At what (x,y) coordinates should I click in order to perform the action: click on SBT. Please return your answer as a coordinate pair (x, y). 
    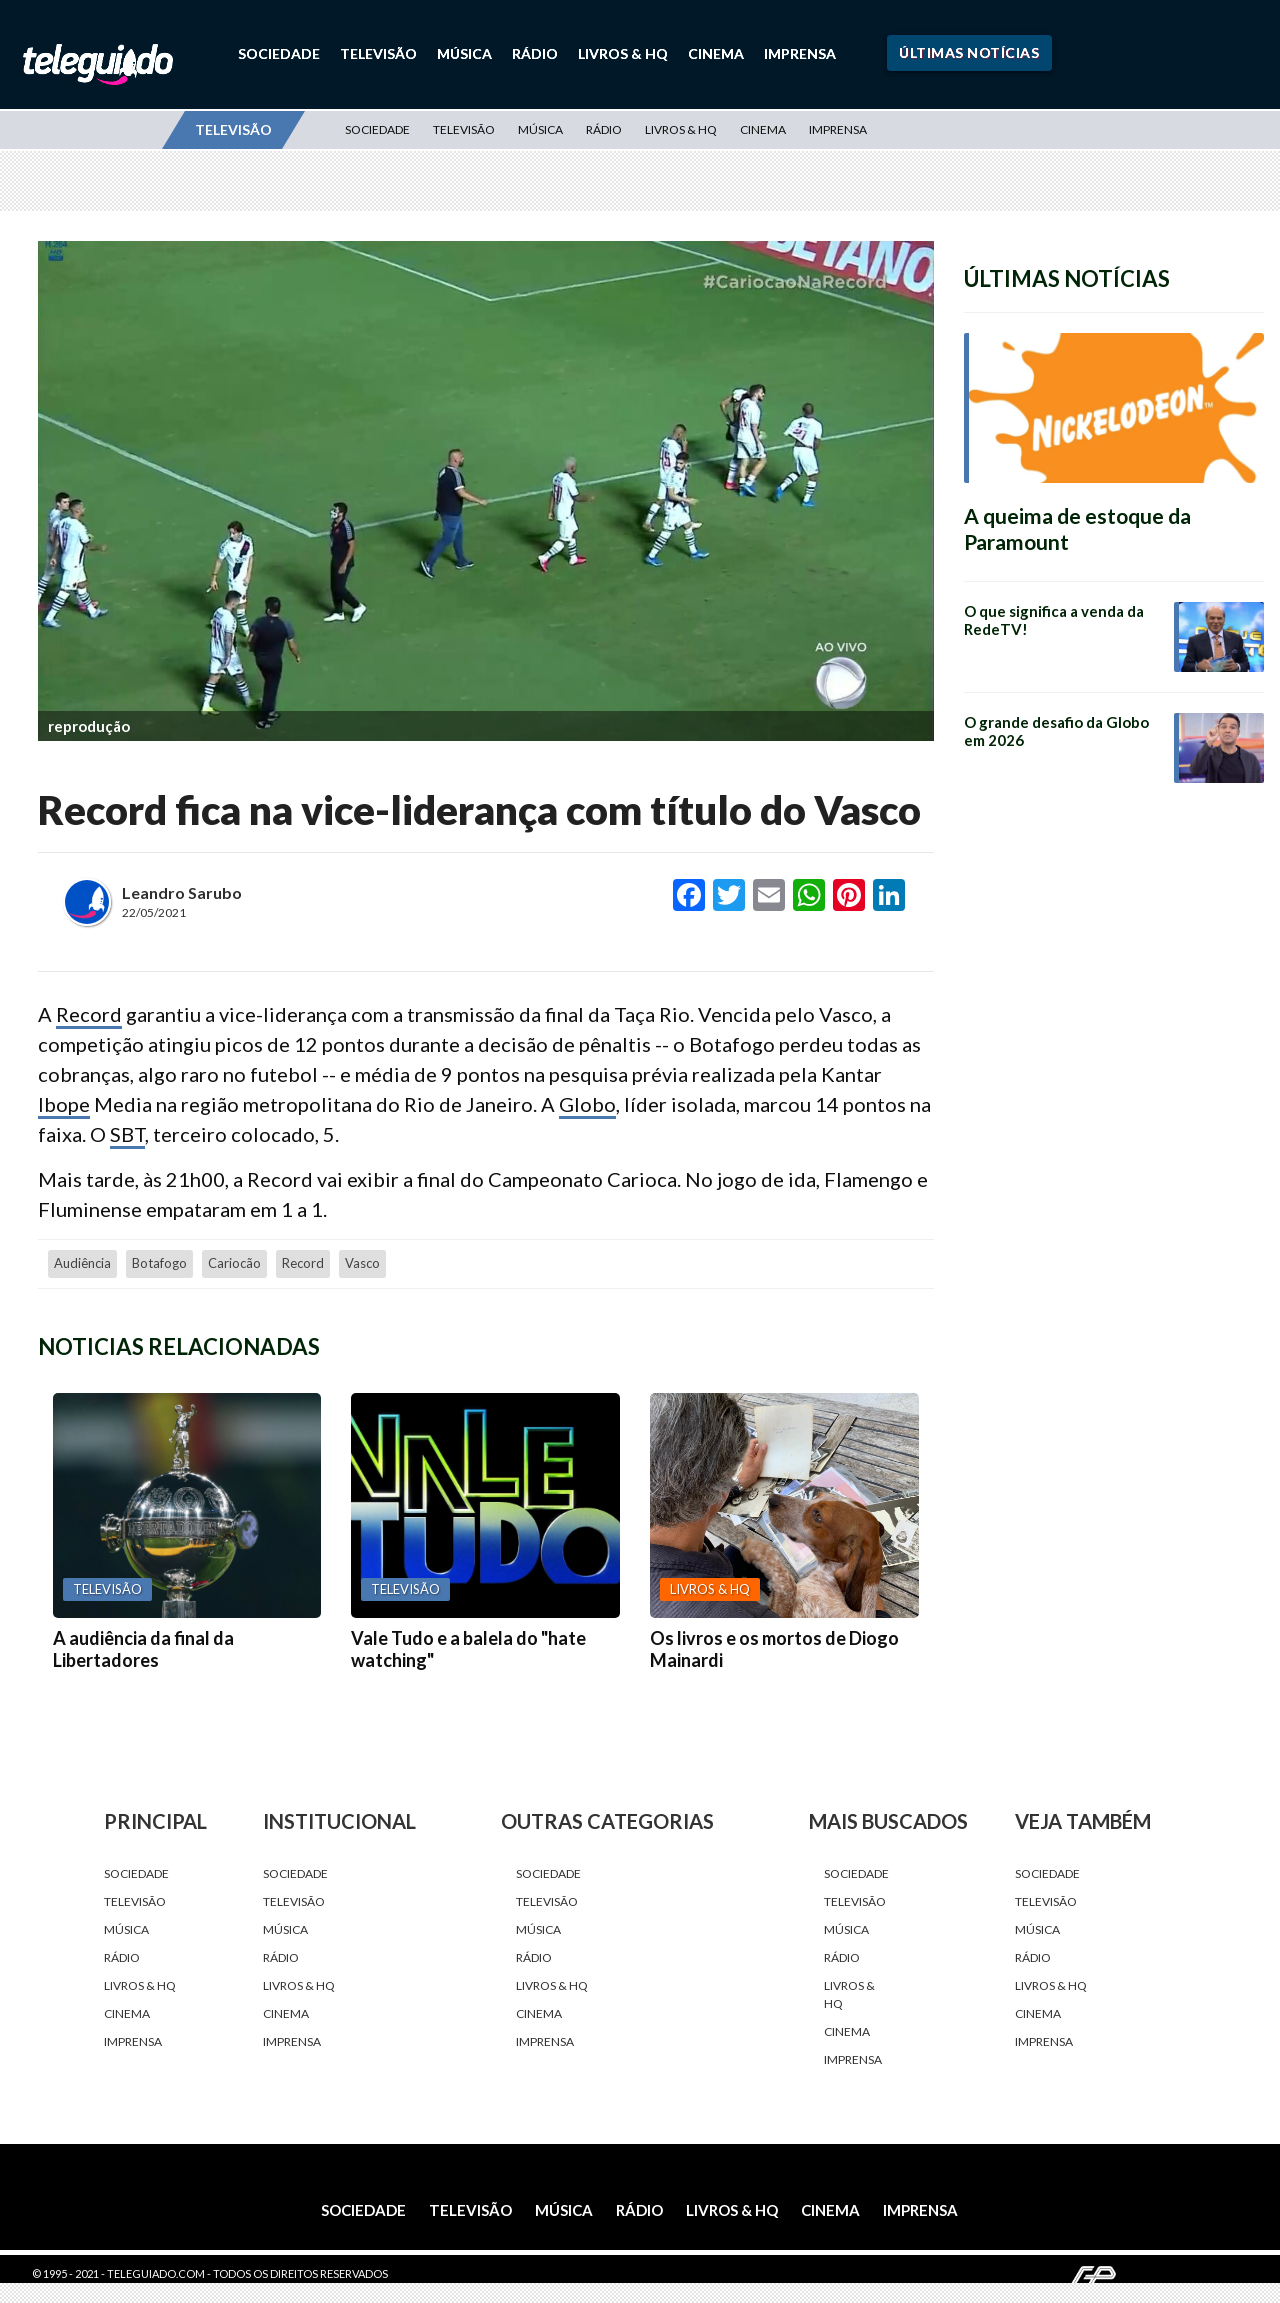
    Looking at the image, I should click on (127, 1134).